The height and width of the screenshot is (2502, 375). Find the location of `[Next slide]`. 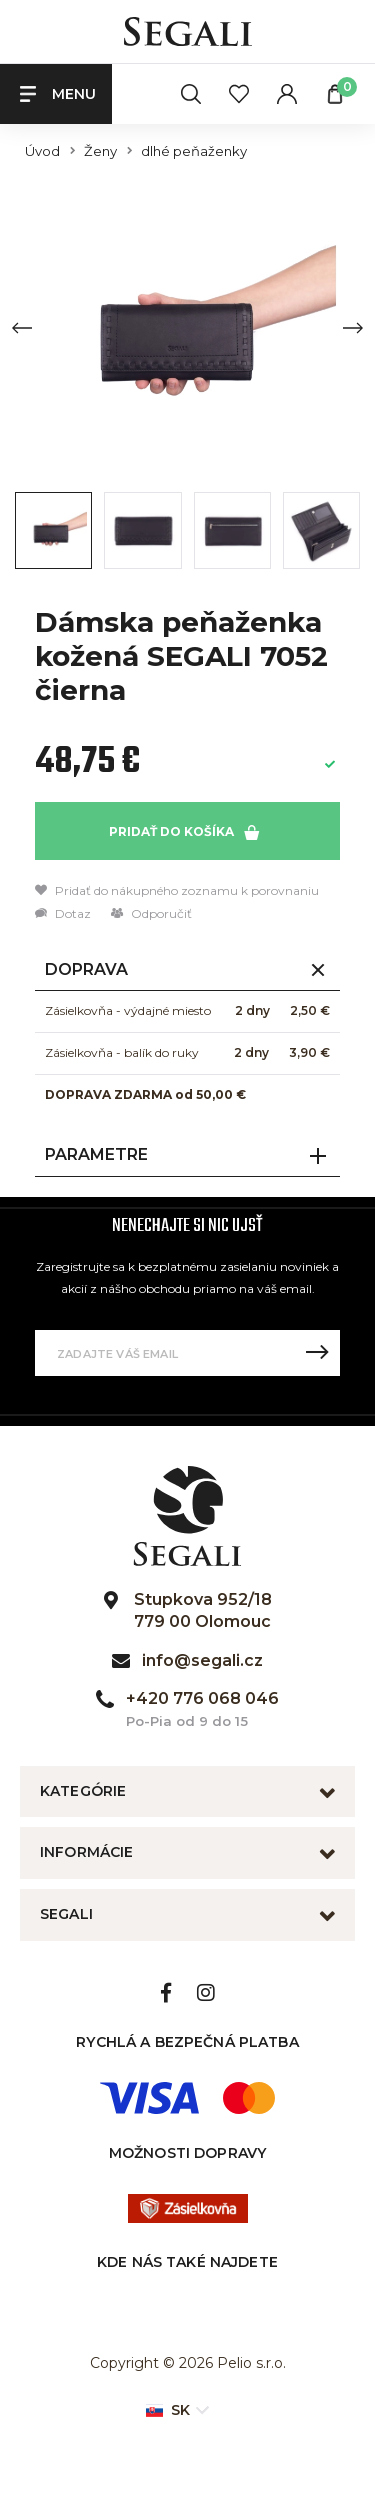

[Next slide] is located at coordinates (353, 328).